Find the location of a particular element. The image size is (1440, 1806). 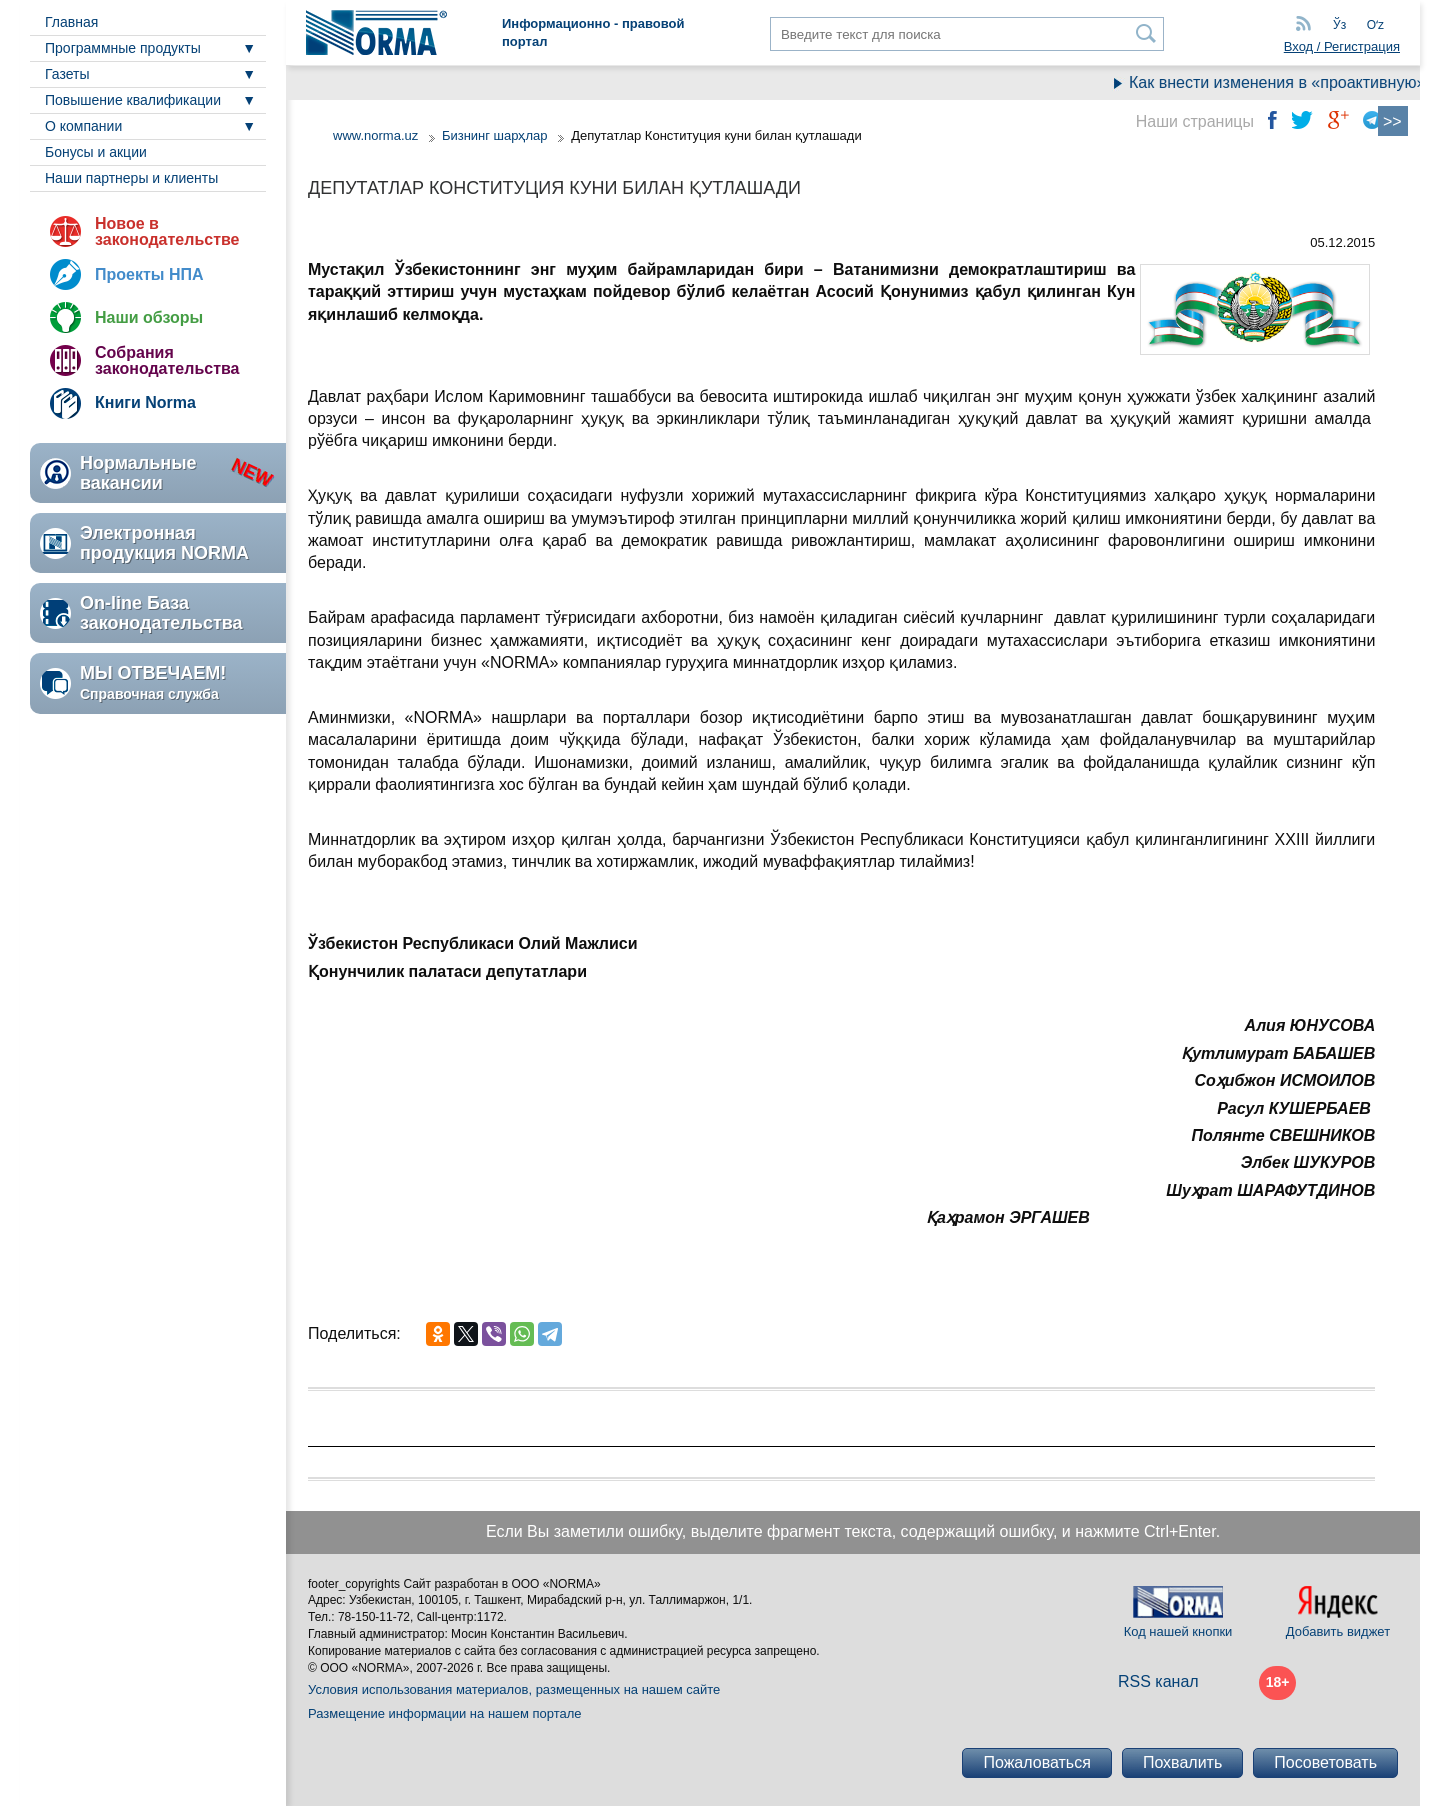

www.norma.uz is located at coordinates (375, 135).